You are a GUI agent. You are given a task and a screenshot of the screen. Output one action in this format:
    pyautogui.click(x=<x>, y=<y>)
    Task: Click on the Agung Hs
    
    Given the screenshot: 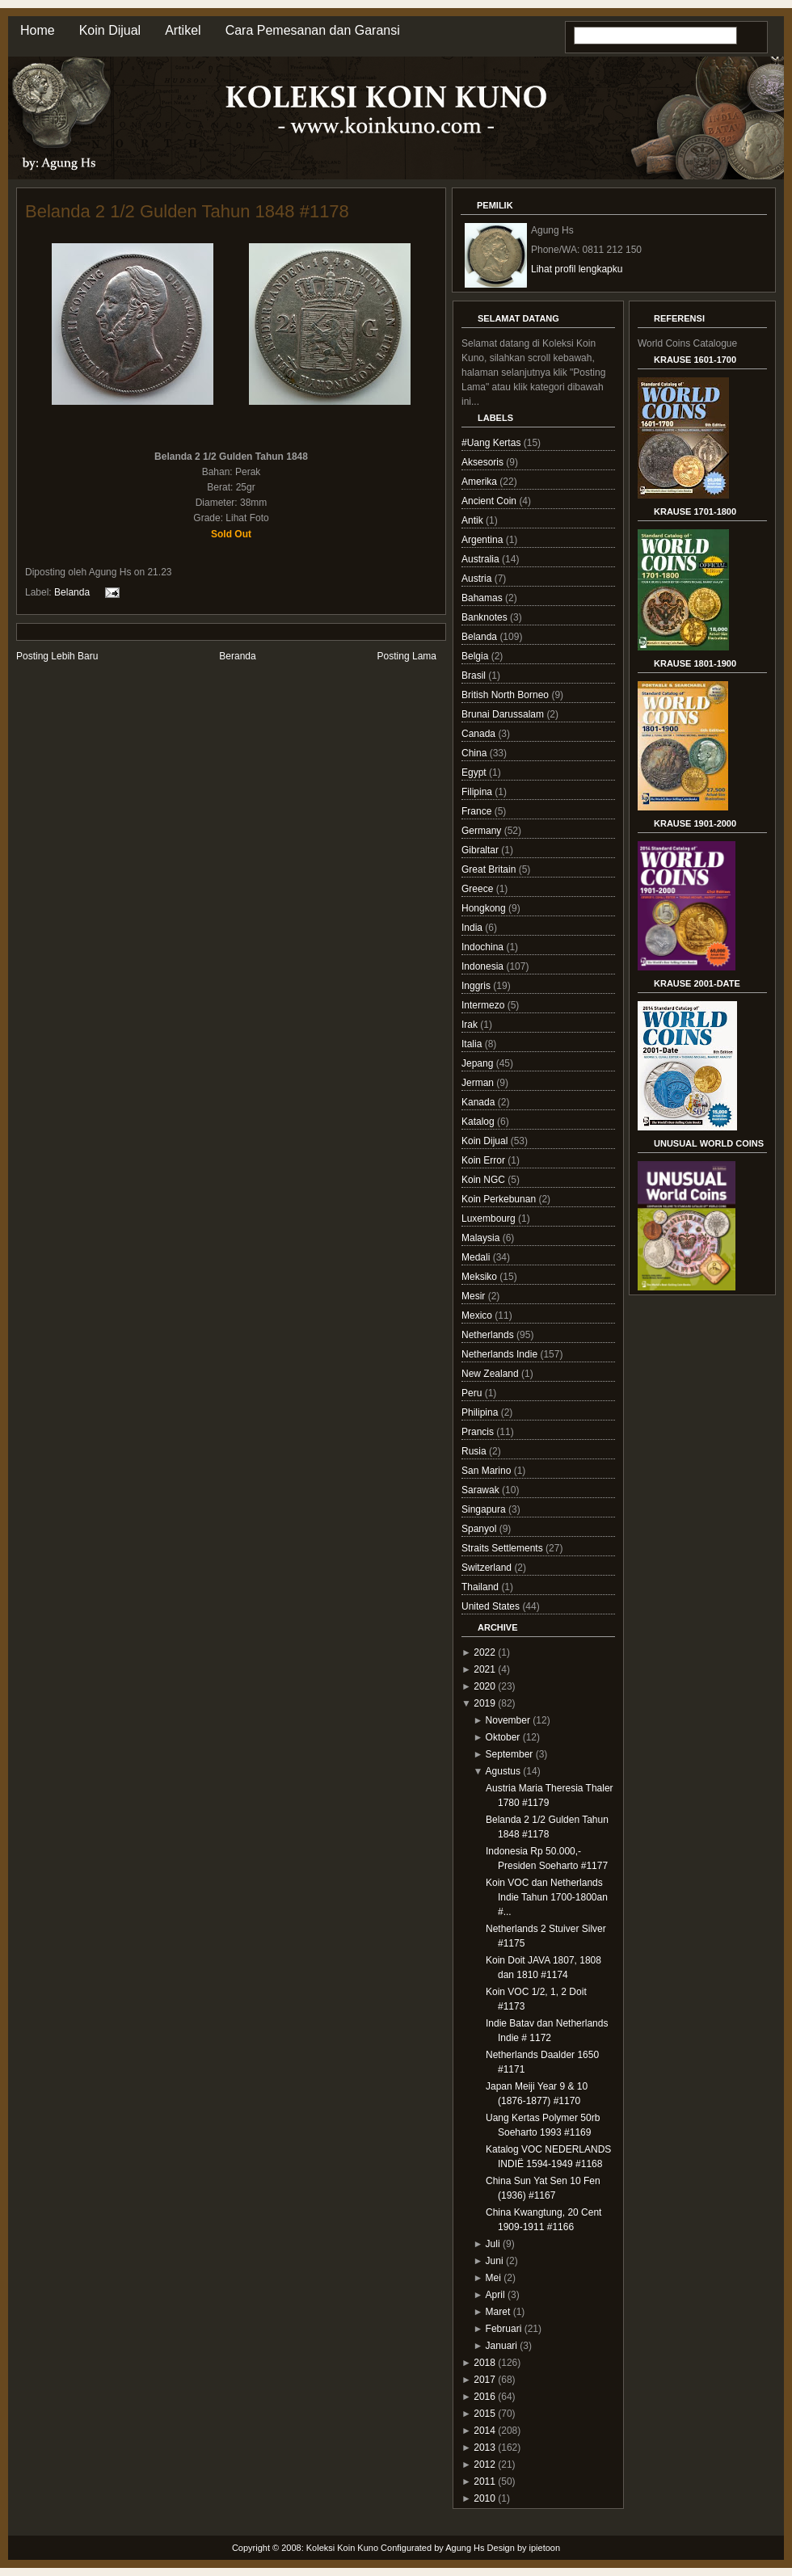 What is the action you would take?
    pyautogui.click(x=464, y=2548)
    